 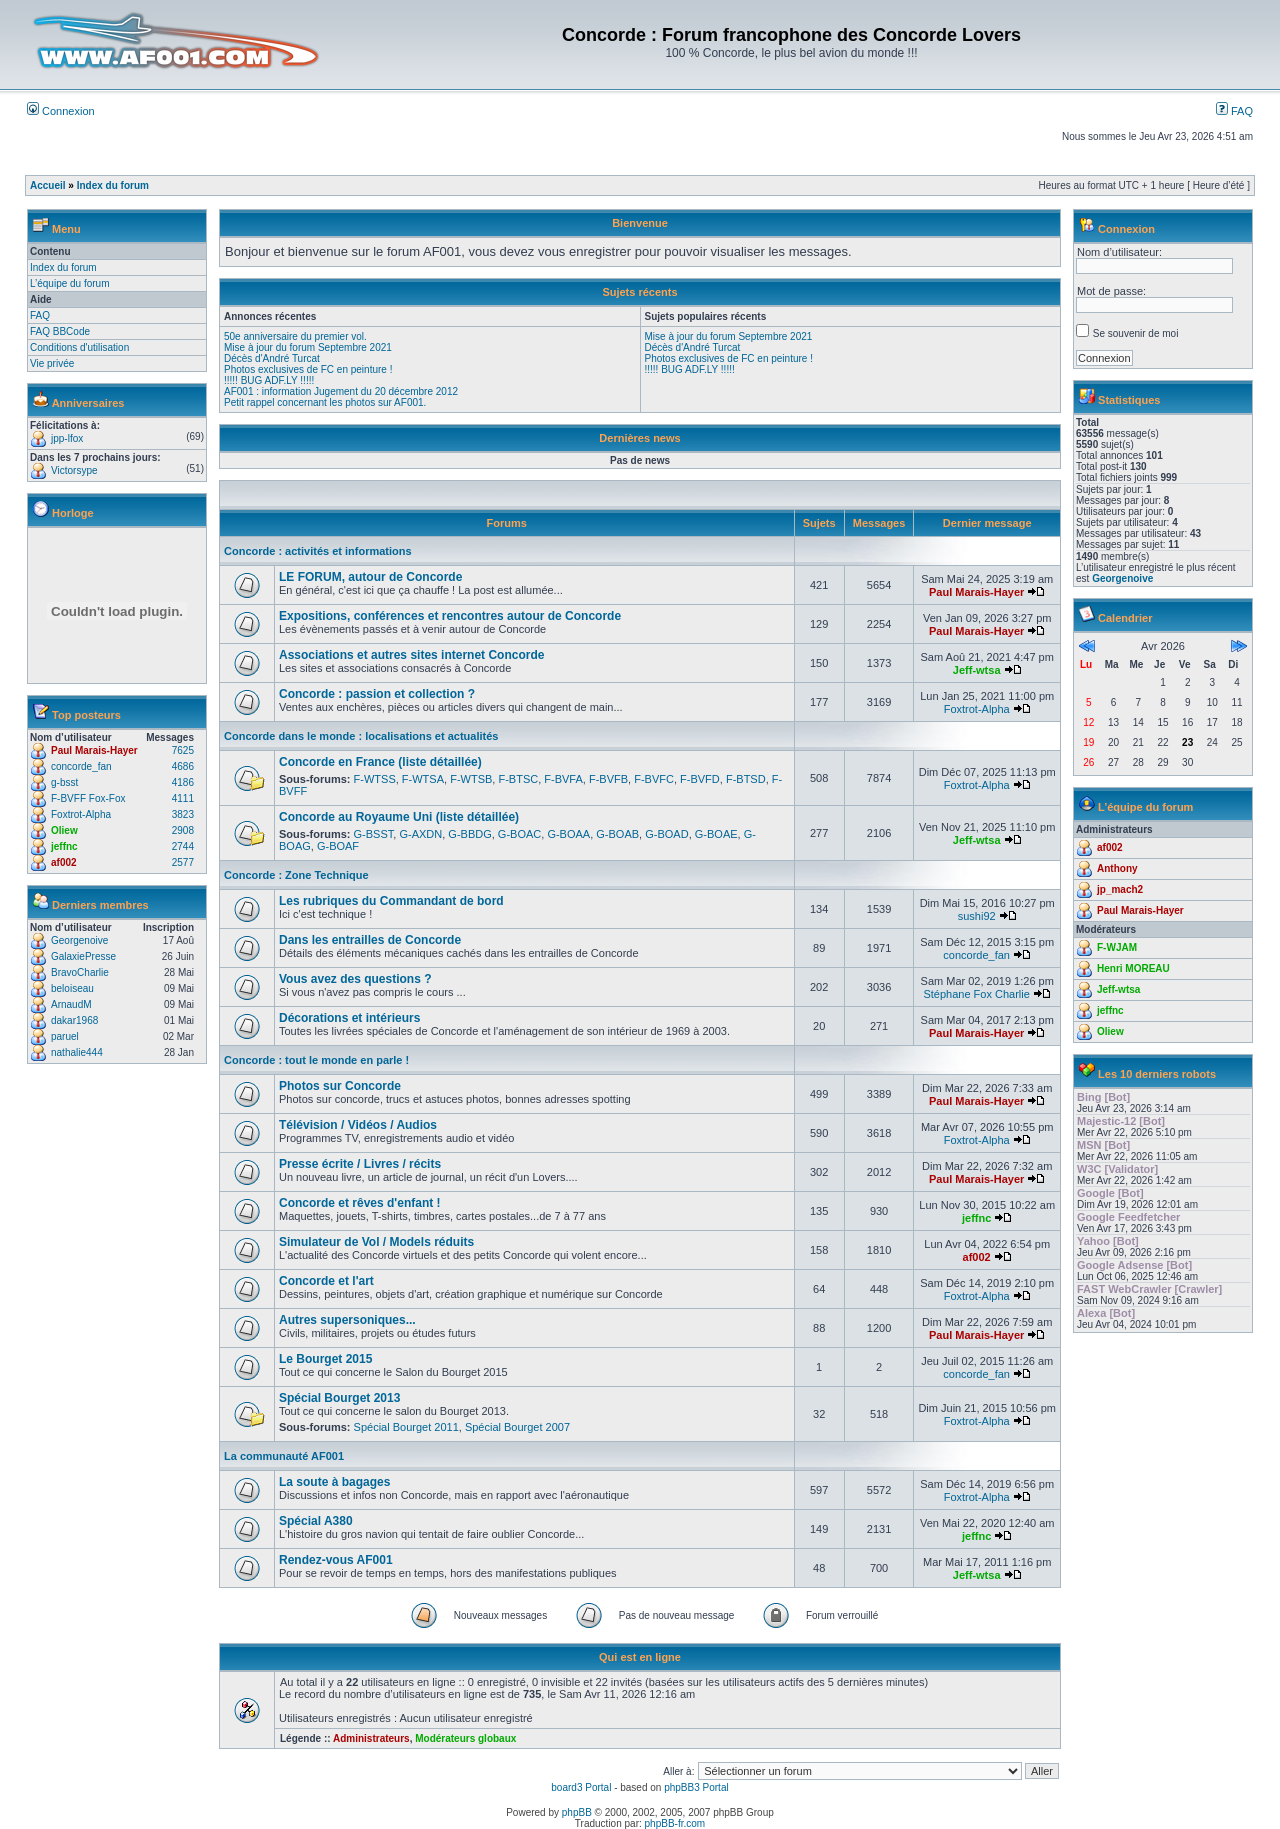 I want to click on Victorsype, so click(x=74, y=470).